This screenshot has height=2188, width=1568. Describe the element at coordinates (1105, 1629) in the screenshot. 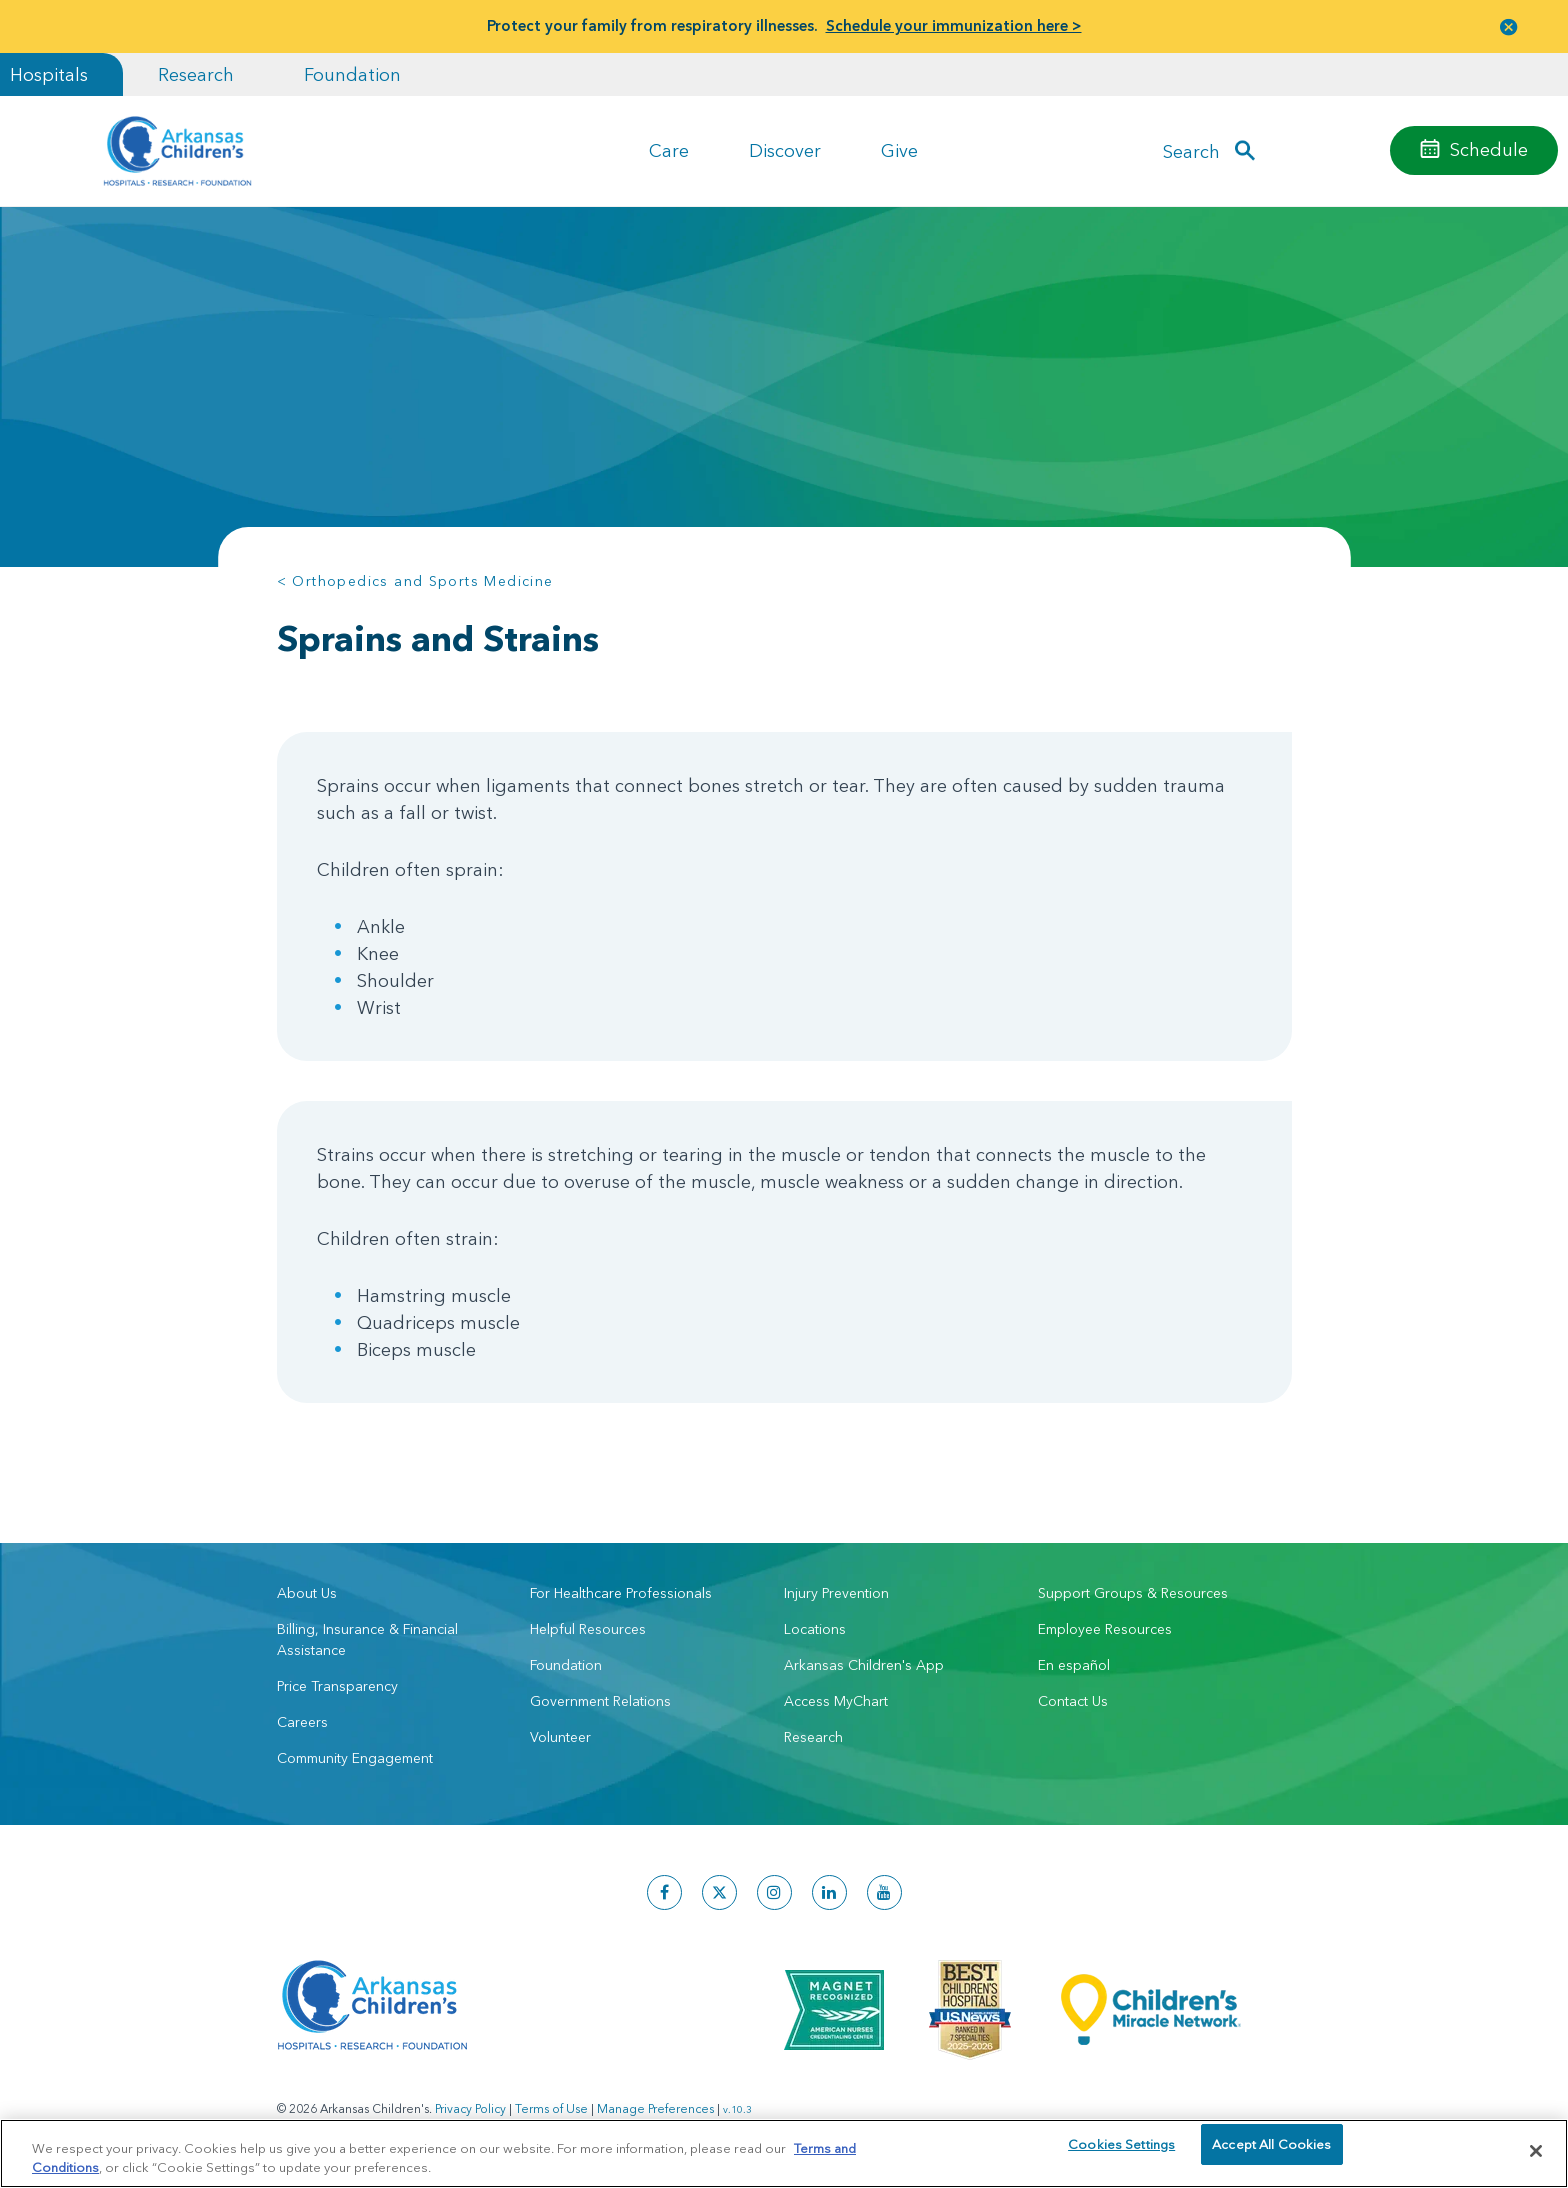

I see `Employee Resources` at that location.